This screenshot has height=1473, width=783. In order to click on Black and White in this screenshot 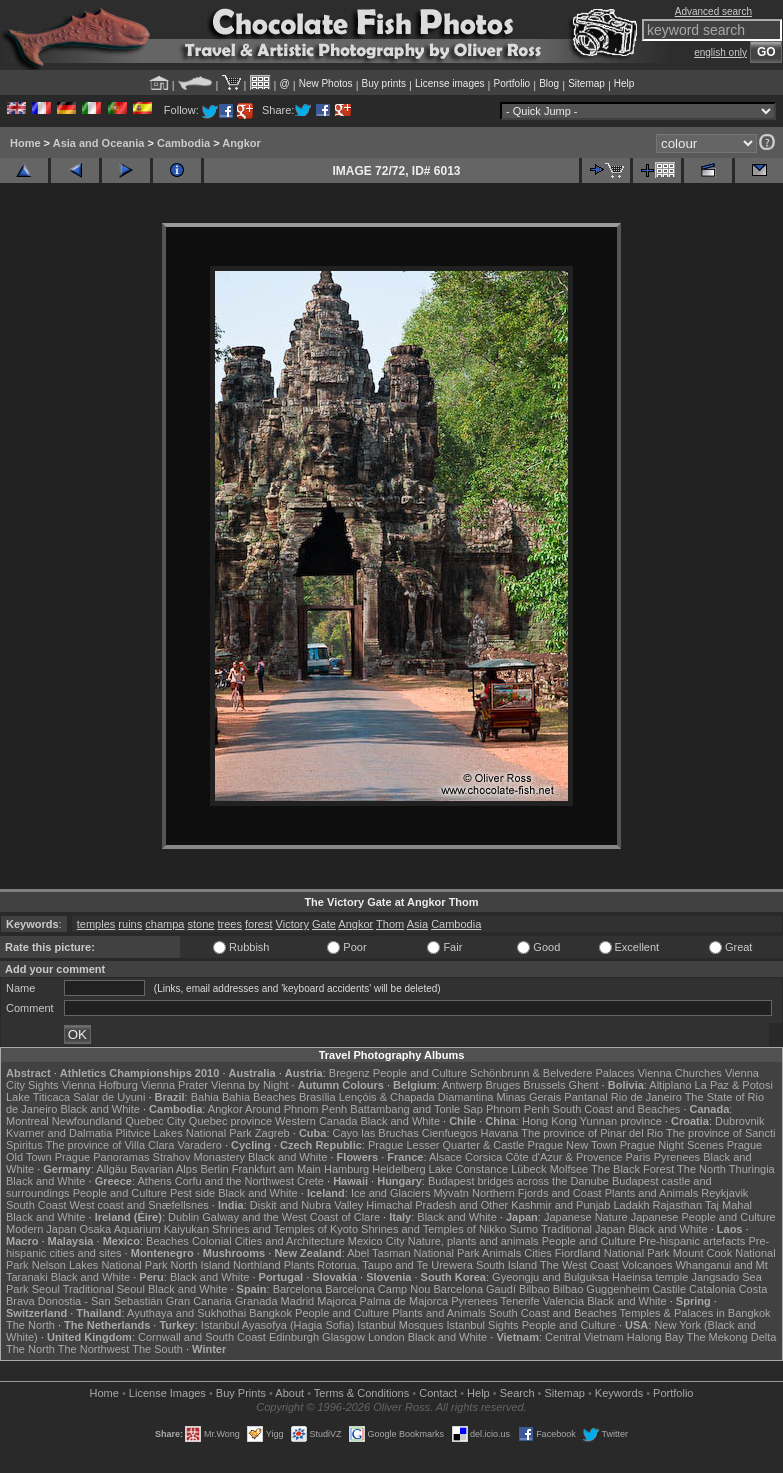, I will do `click(99, 1109)`.